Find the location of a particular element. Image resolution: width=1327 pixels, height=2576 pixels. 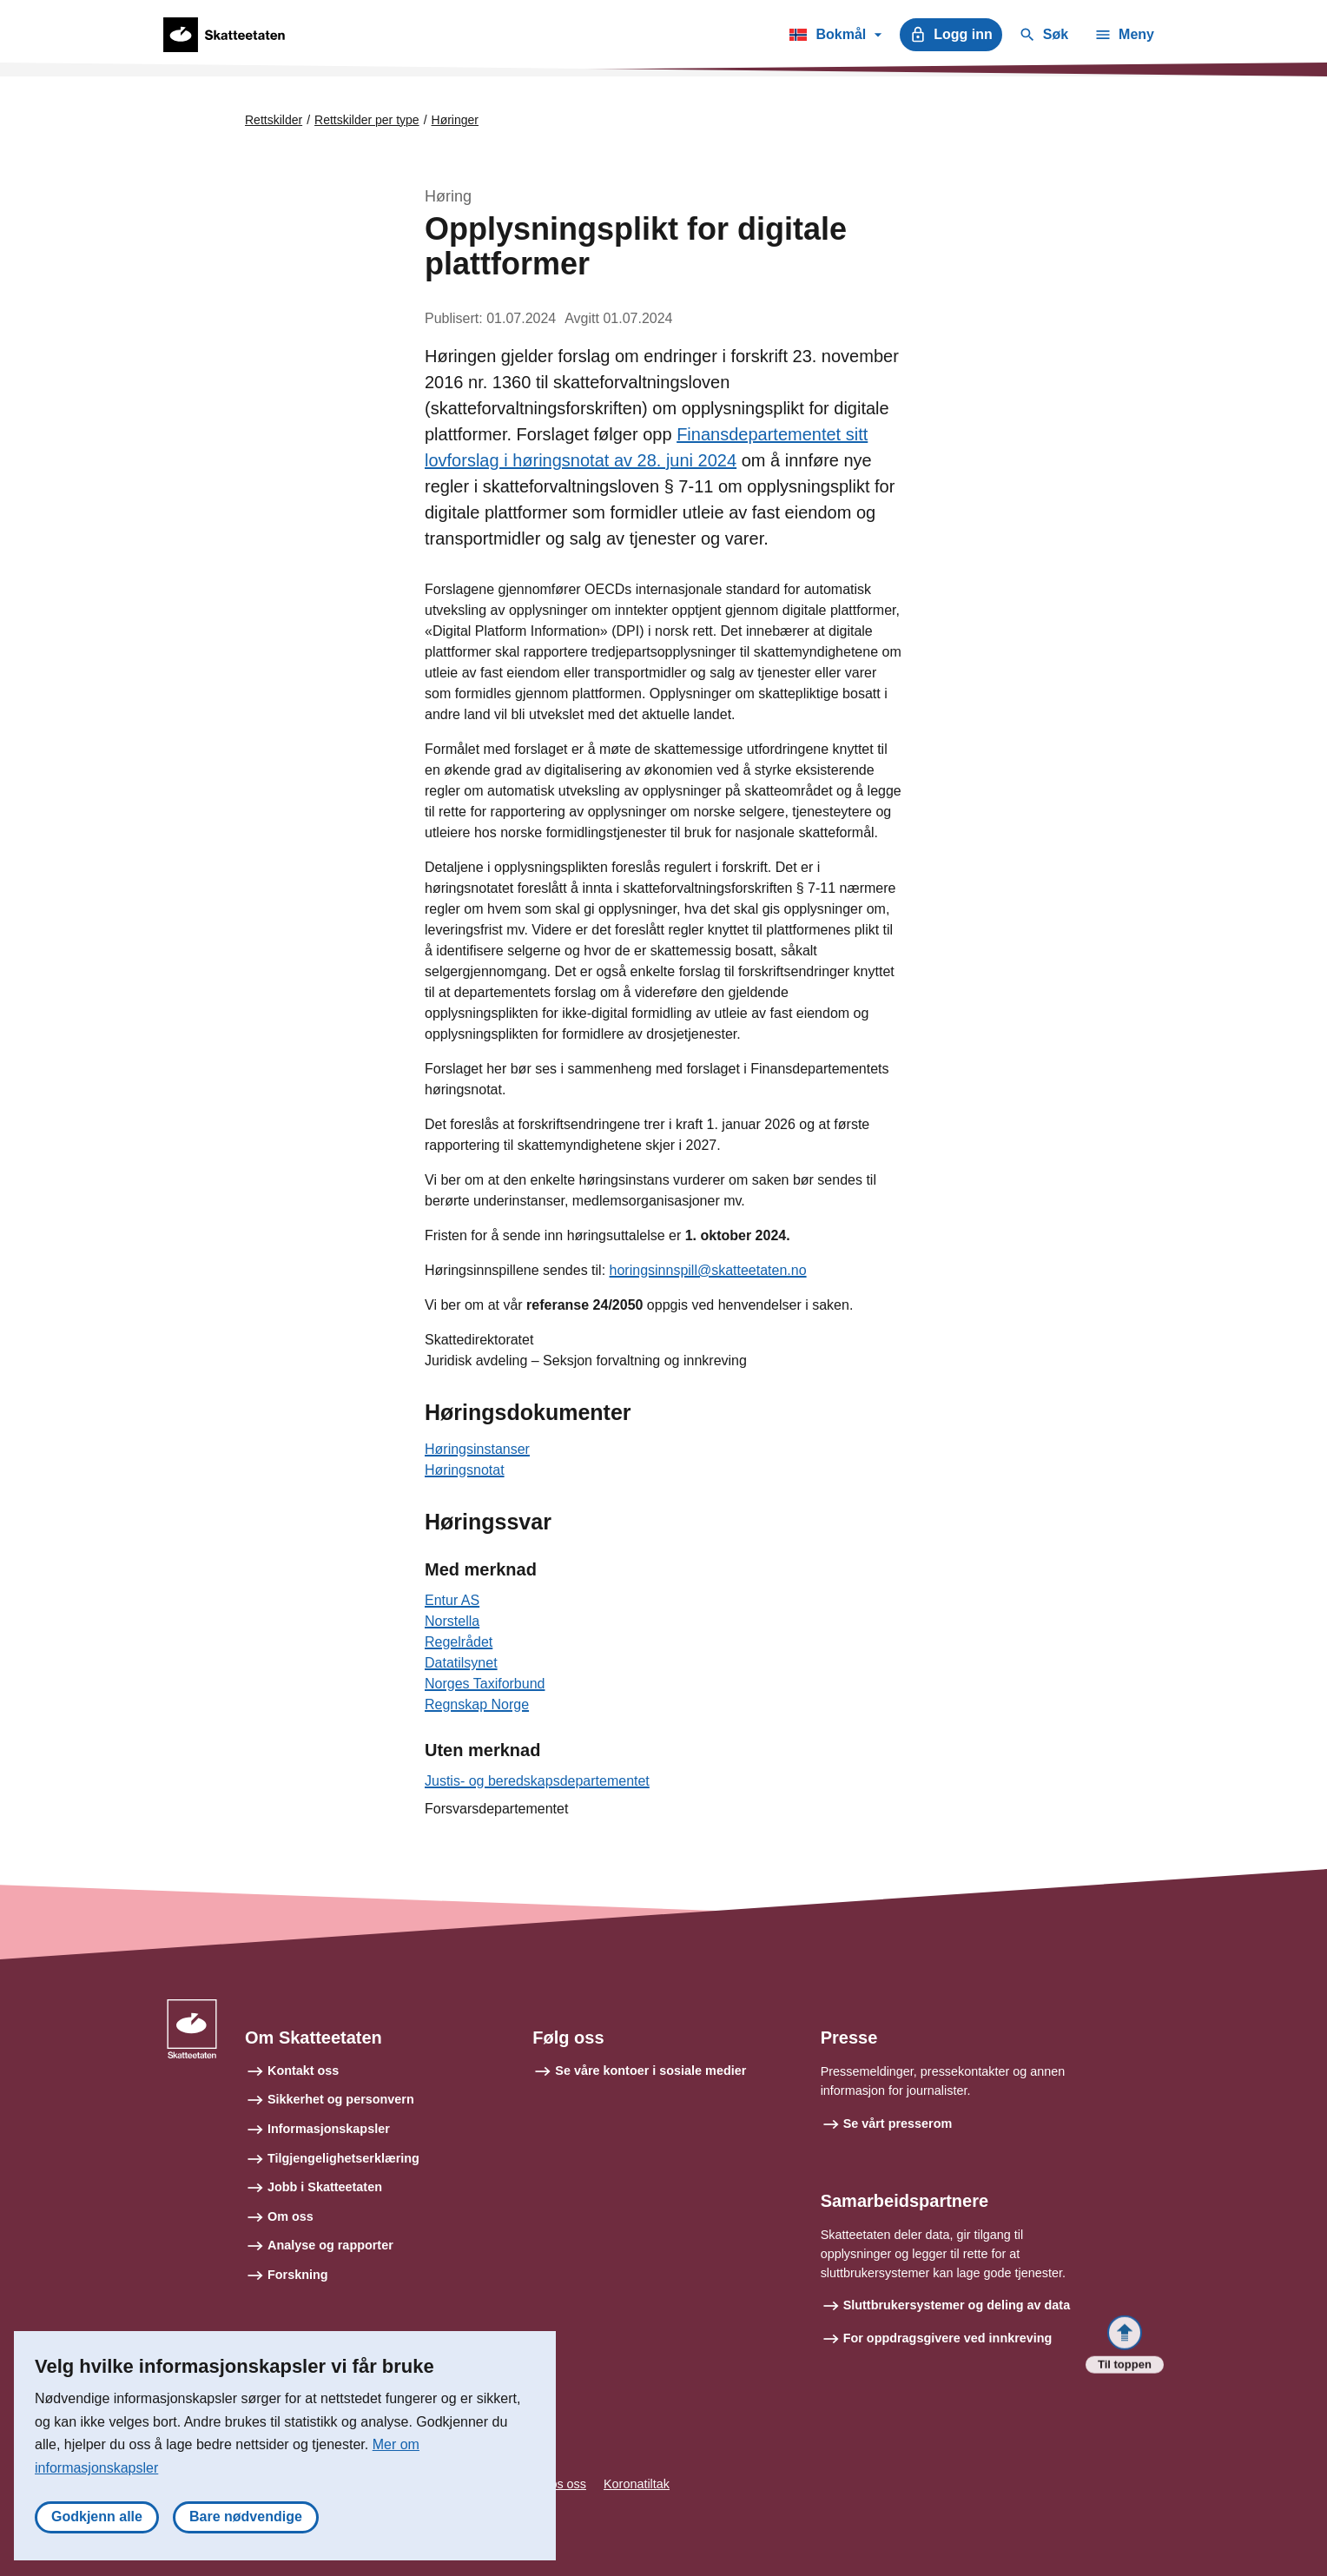

Norges Taxiforbund is located at coordinates (485, 1683).